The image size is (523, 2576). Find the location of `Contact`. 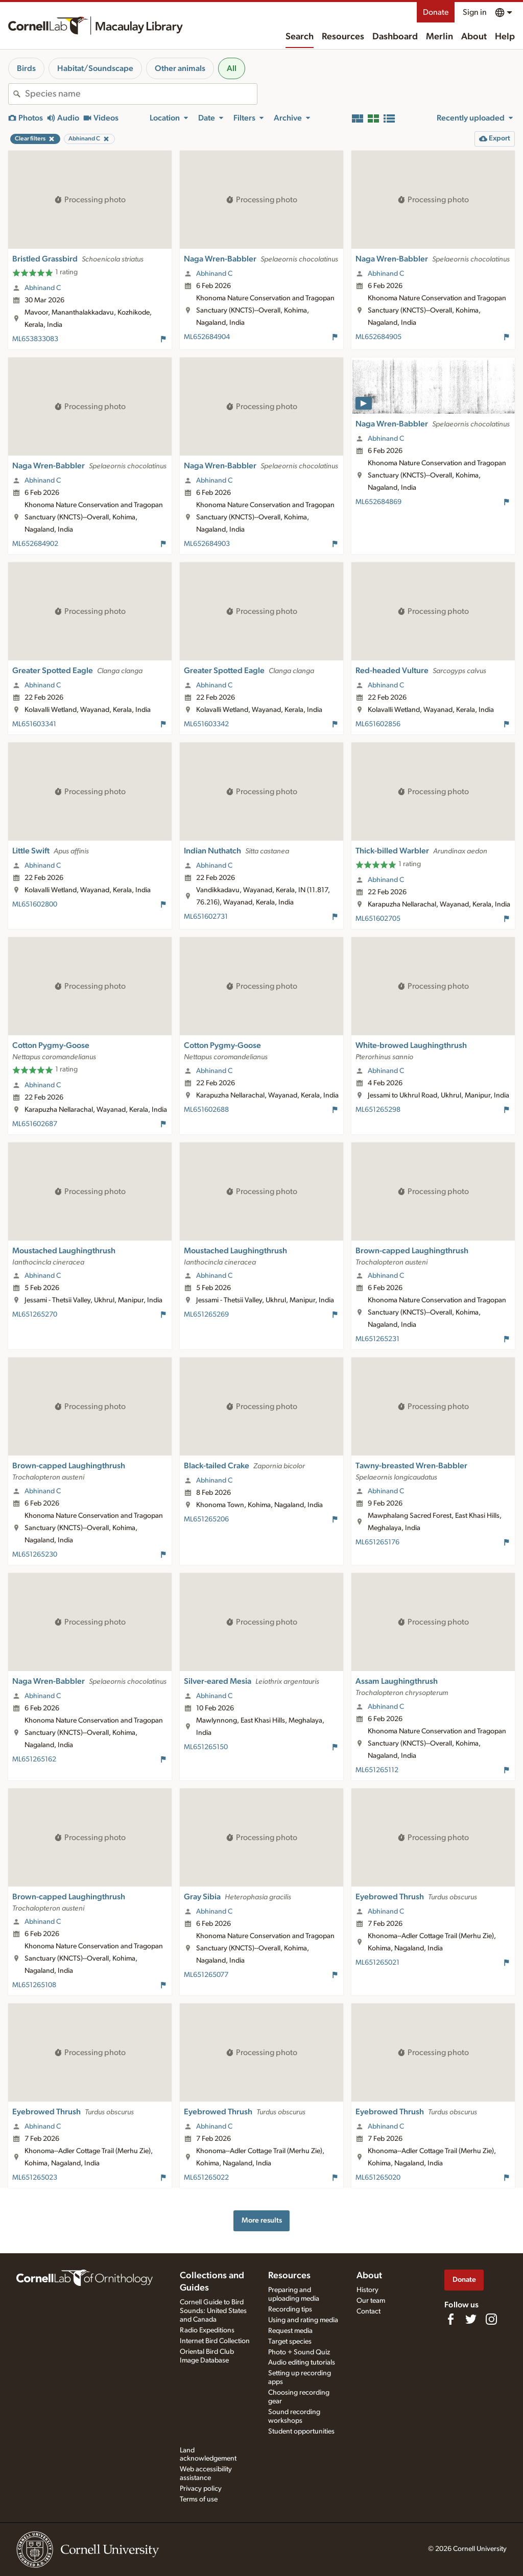

Contact is located at coordinates (368, 2311).